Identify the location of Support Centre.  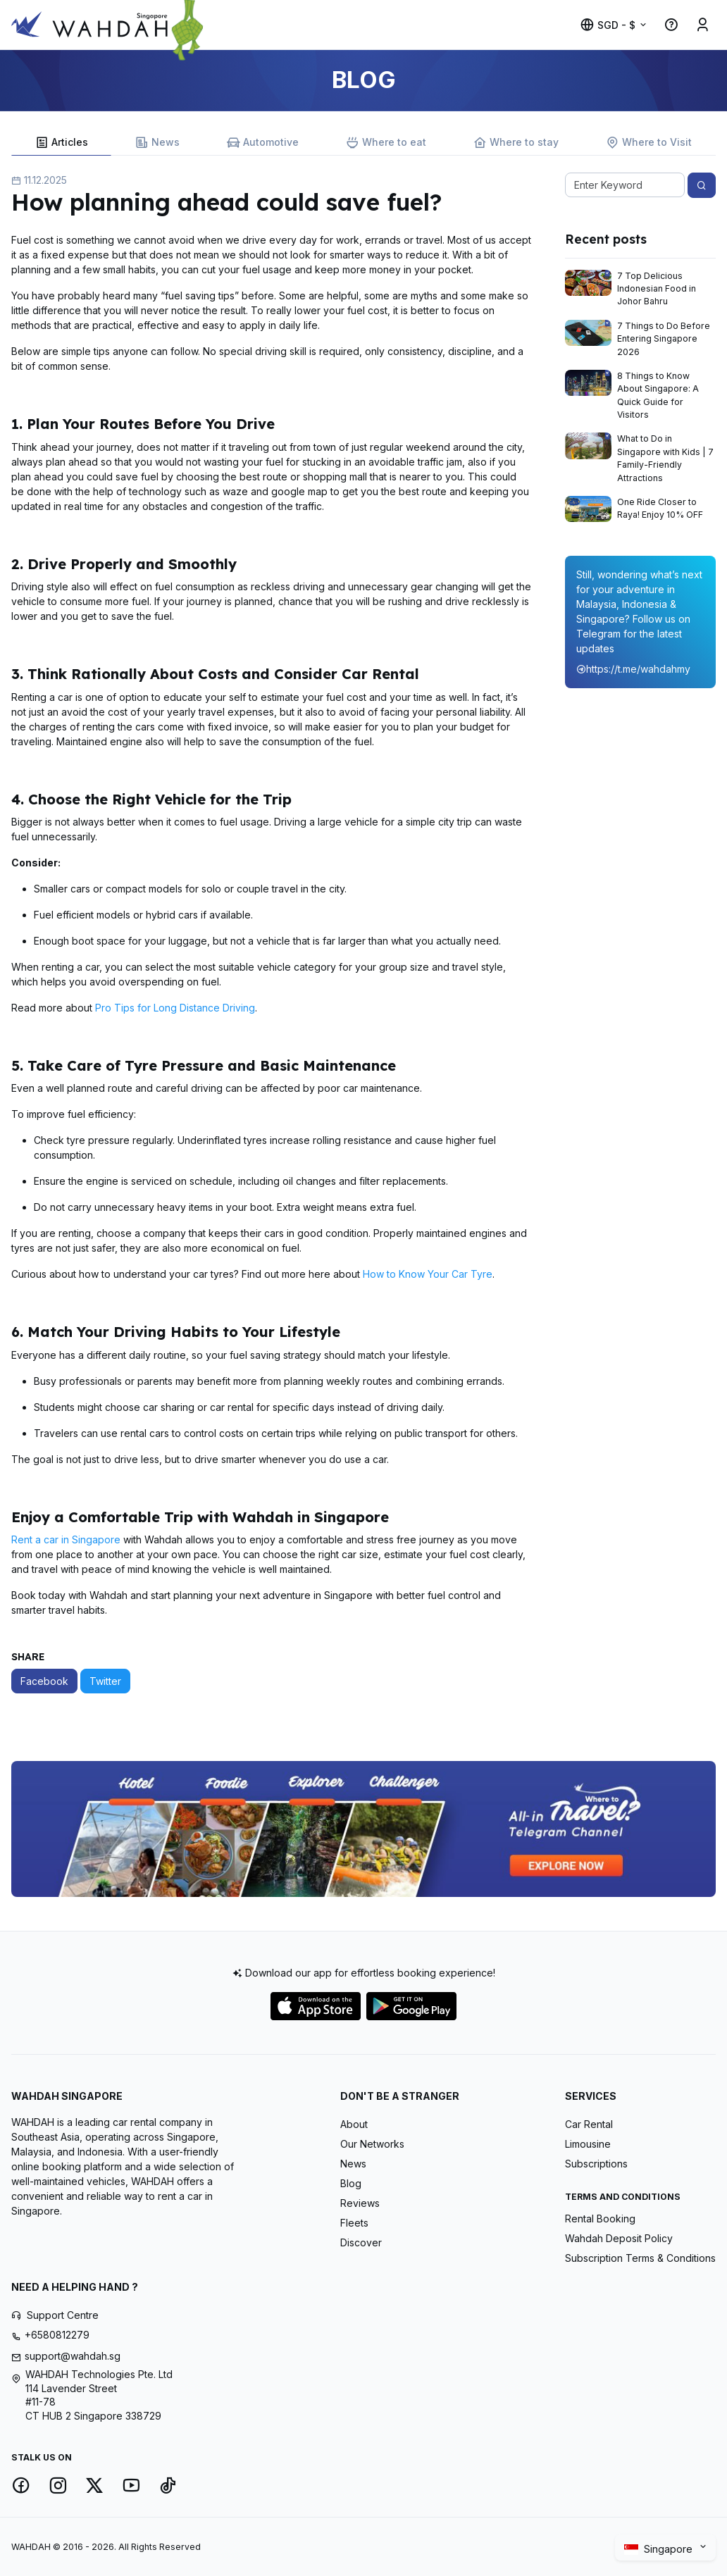
(63, 2315).